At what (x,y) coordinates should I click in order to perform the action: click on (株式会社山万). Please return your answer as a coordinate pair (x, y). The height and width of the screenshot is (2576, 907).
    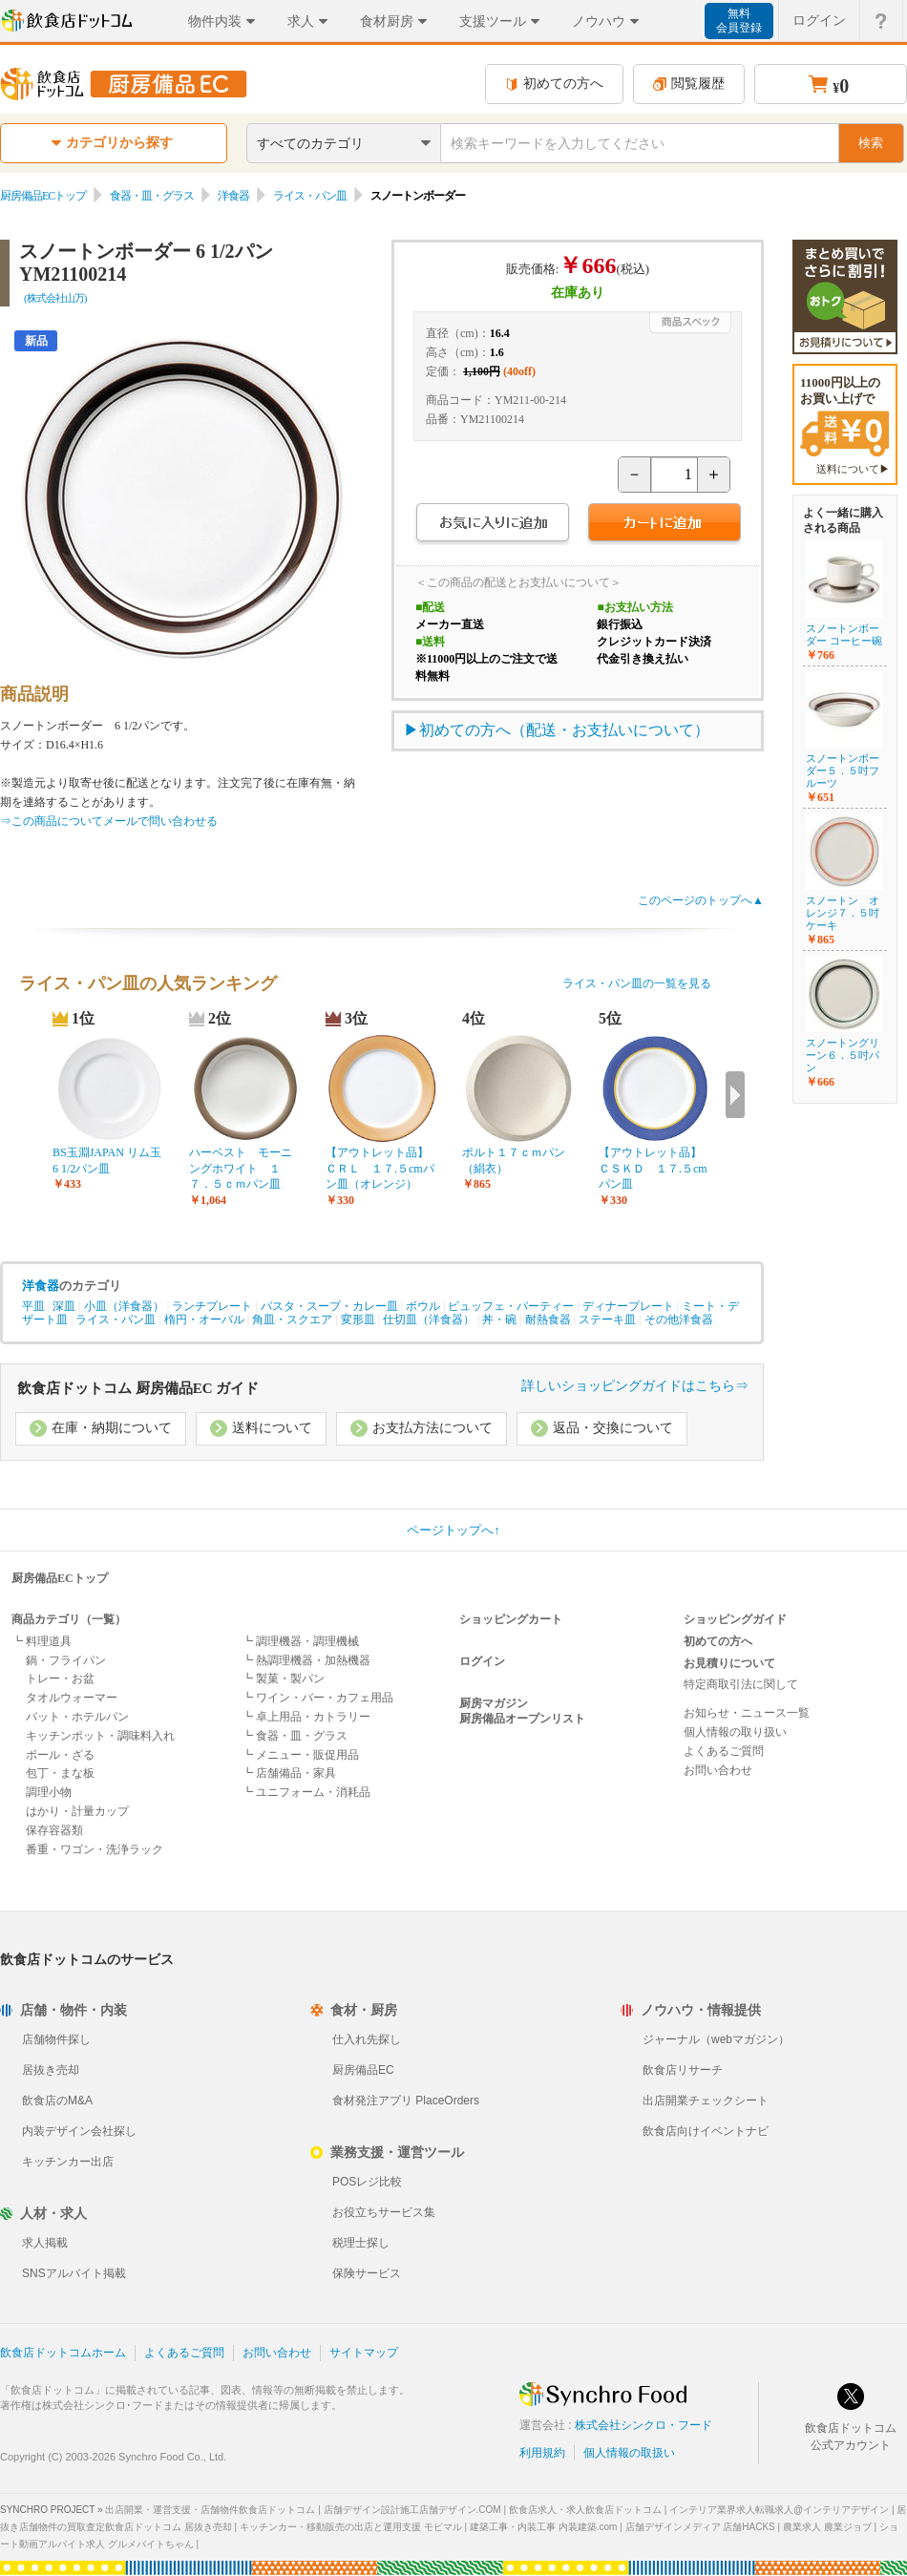
    Looking at the image, I should click on (55, 298).